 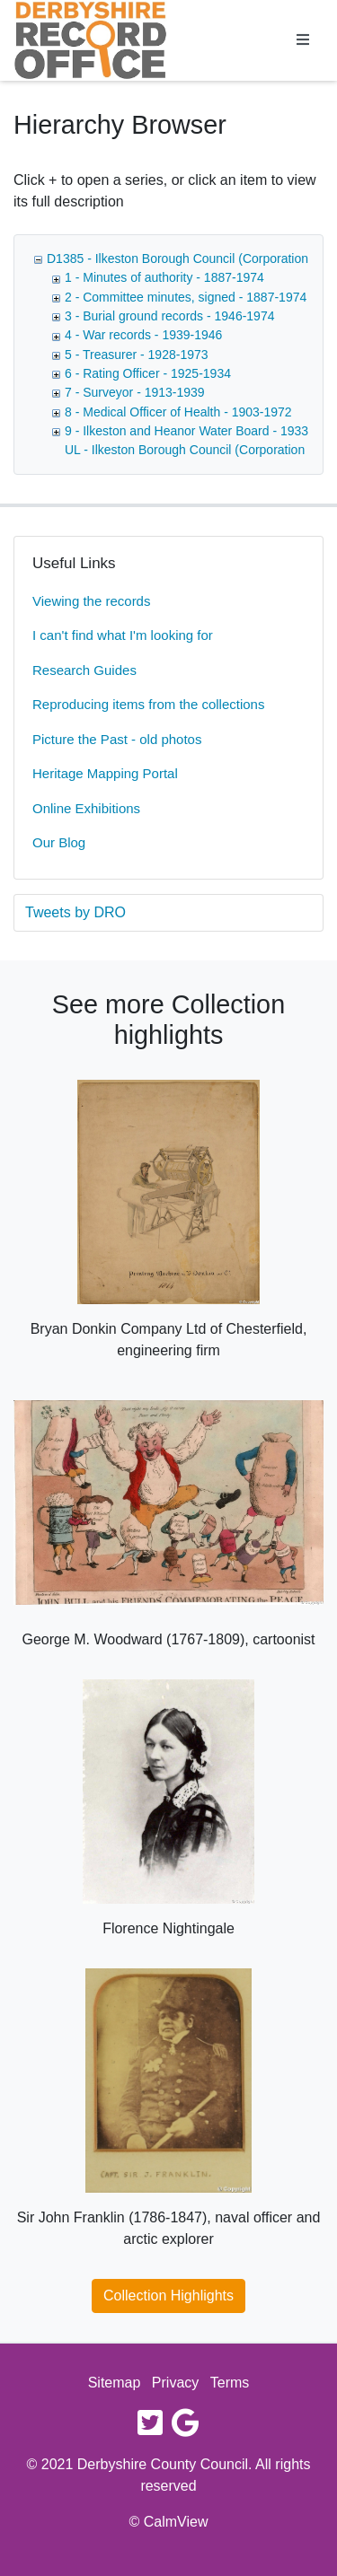 What do you see at coordinates (58, 842) in the screenshot?
I see `Our Blog` at bounding box center [58, 842].